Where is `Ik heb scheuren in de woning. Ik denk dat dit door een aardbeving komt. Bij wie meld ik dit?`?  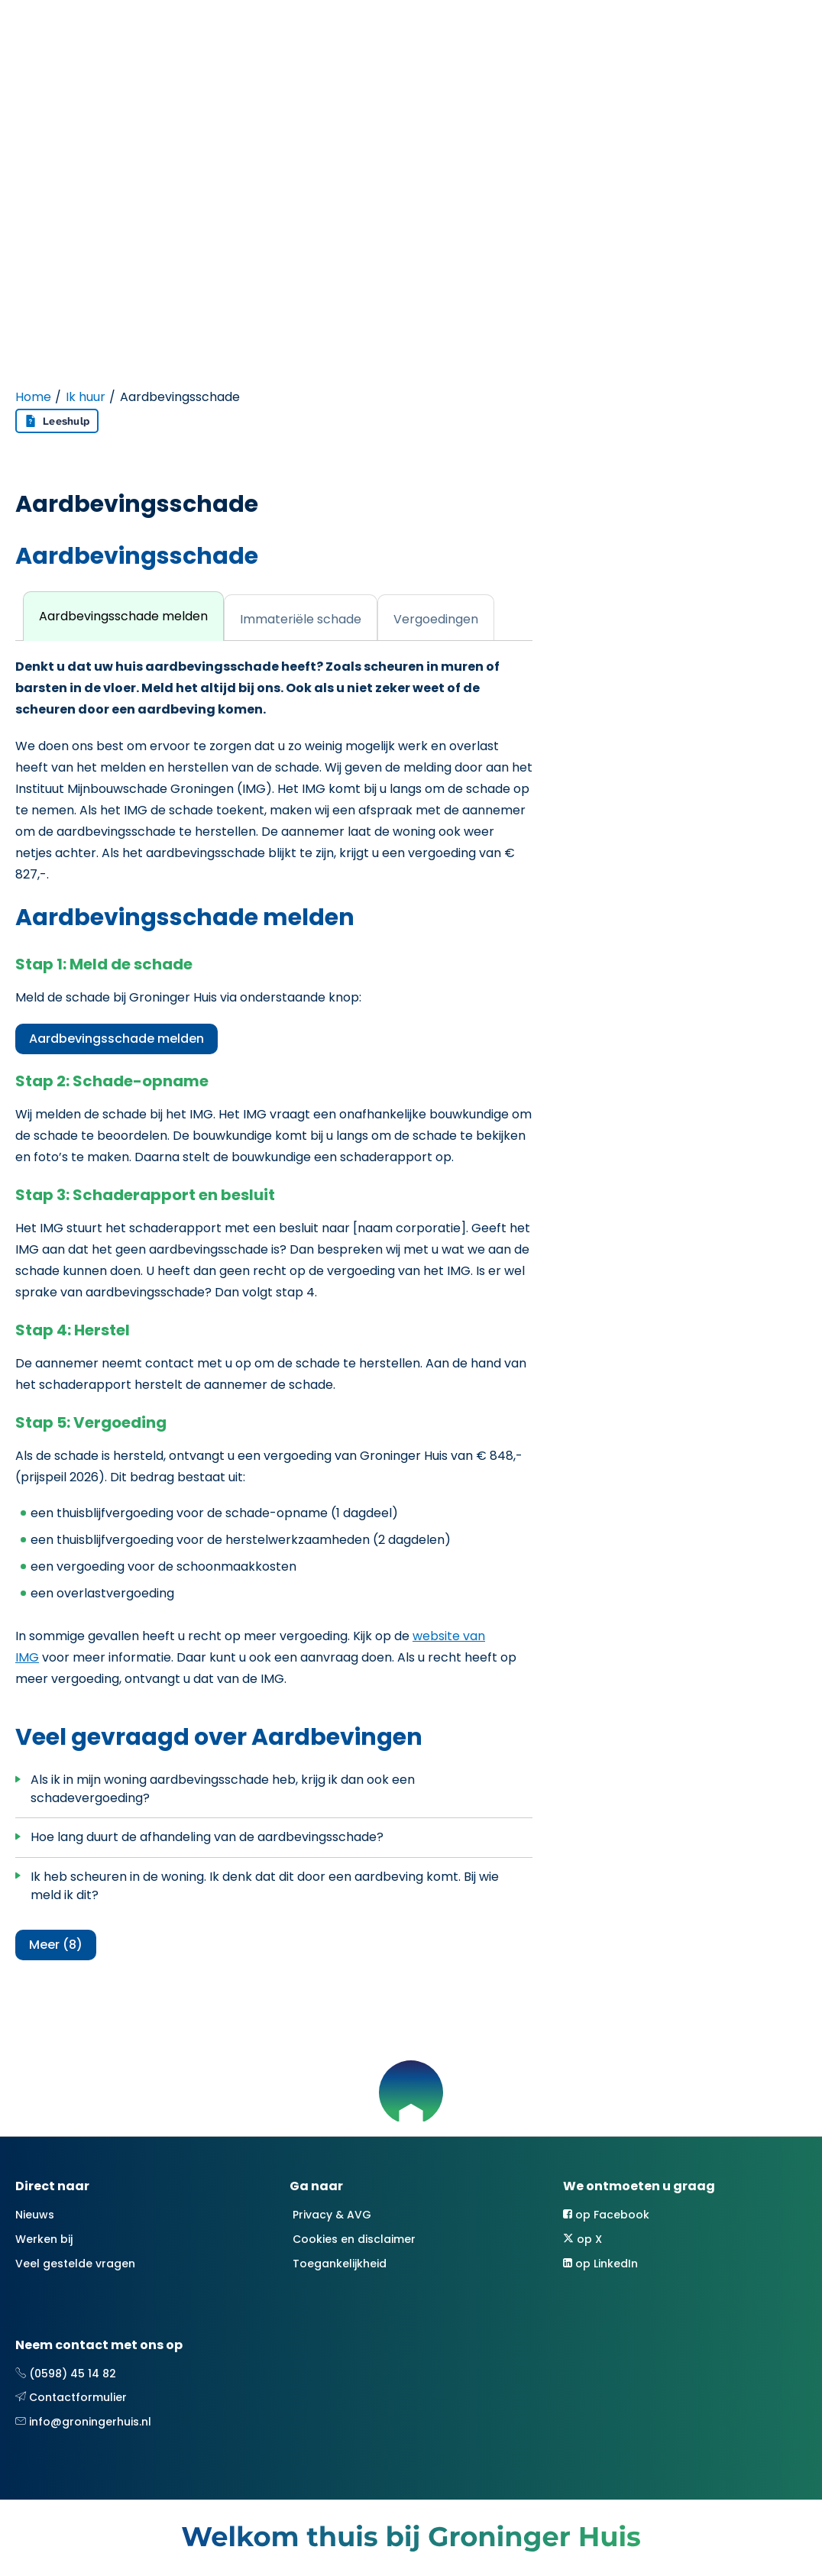
Ik heb scheuren in de woning. Ik denk dat dit door een aardbeving komt. Bij wie meld ik dit? is located at coordinates (265, 1886).